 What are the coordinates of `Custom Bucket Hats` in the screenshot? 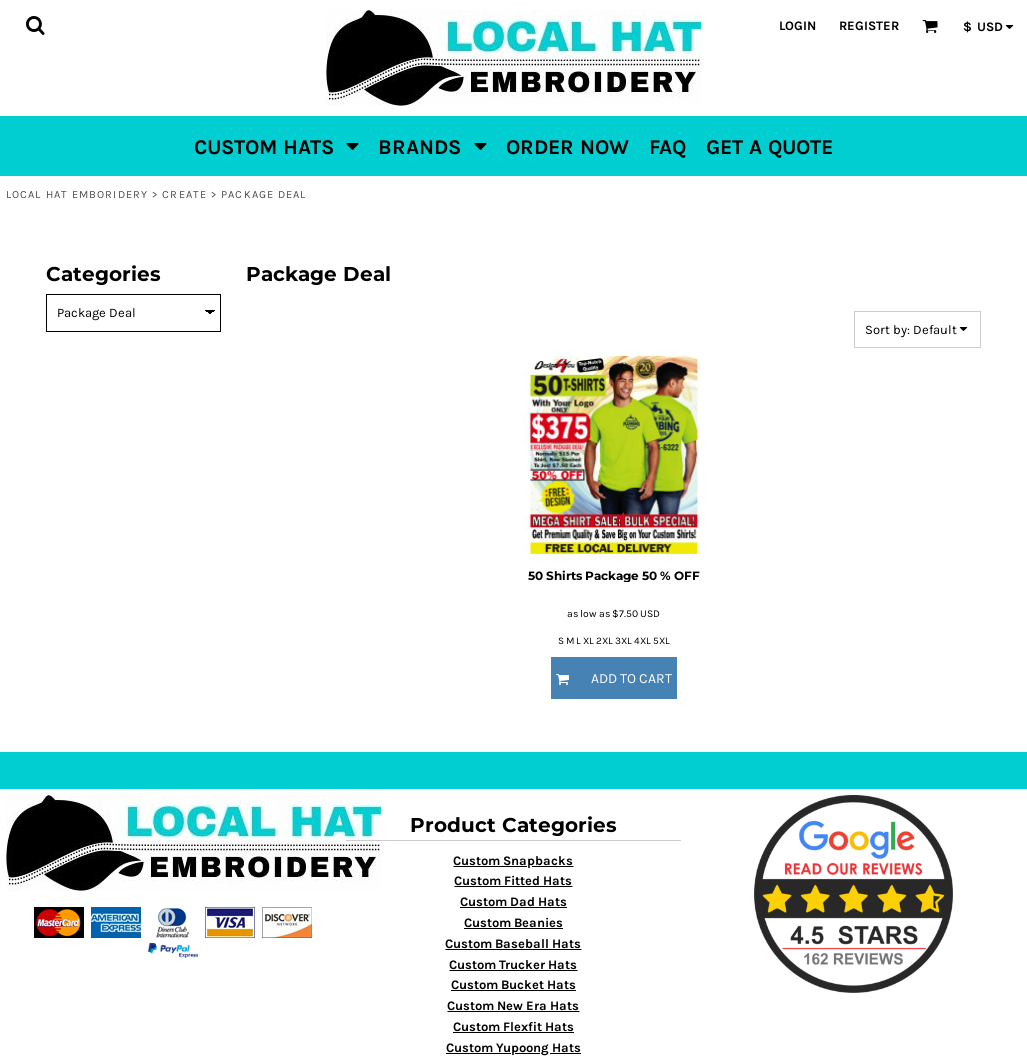 It's located at (513, 984).